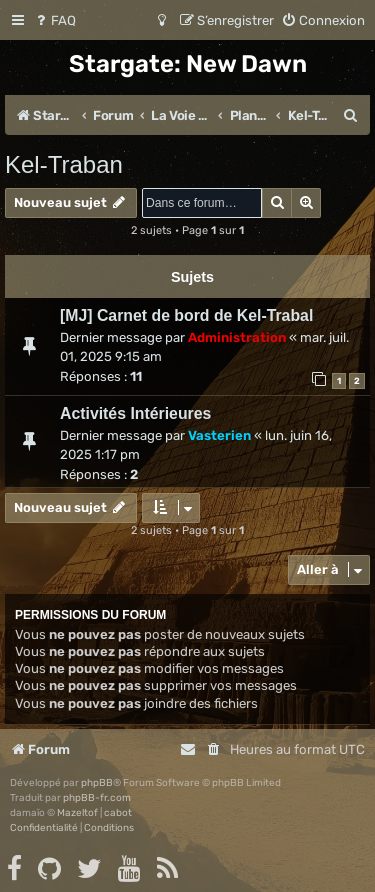 The height and width of the screenshot is (892, 375). What do you see at coordinates (97, 783) in the screenshot?
I see `phpBB` at bounding box center [97, 783].